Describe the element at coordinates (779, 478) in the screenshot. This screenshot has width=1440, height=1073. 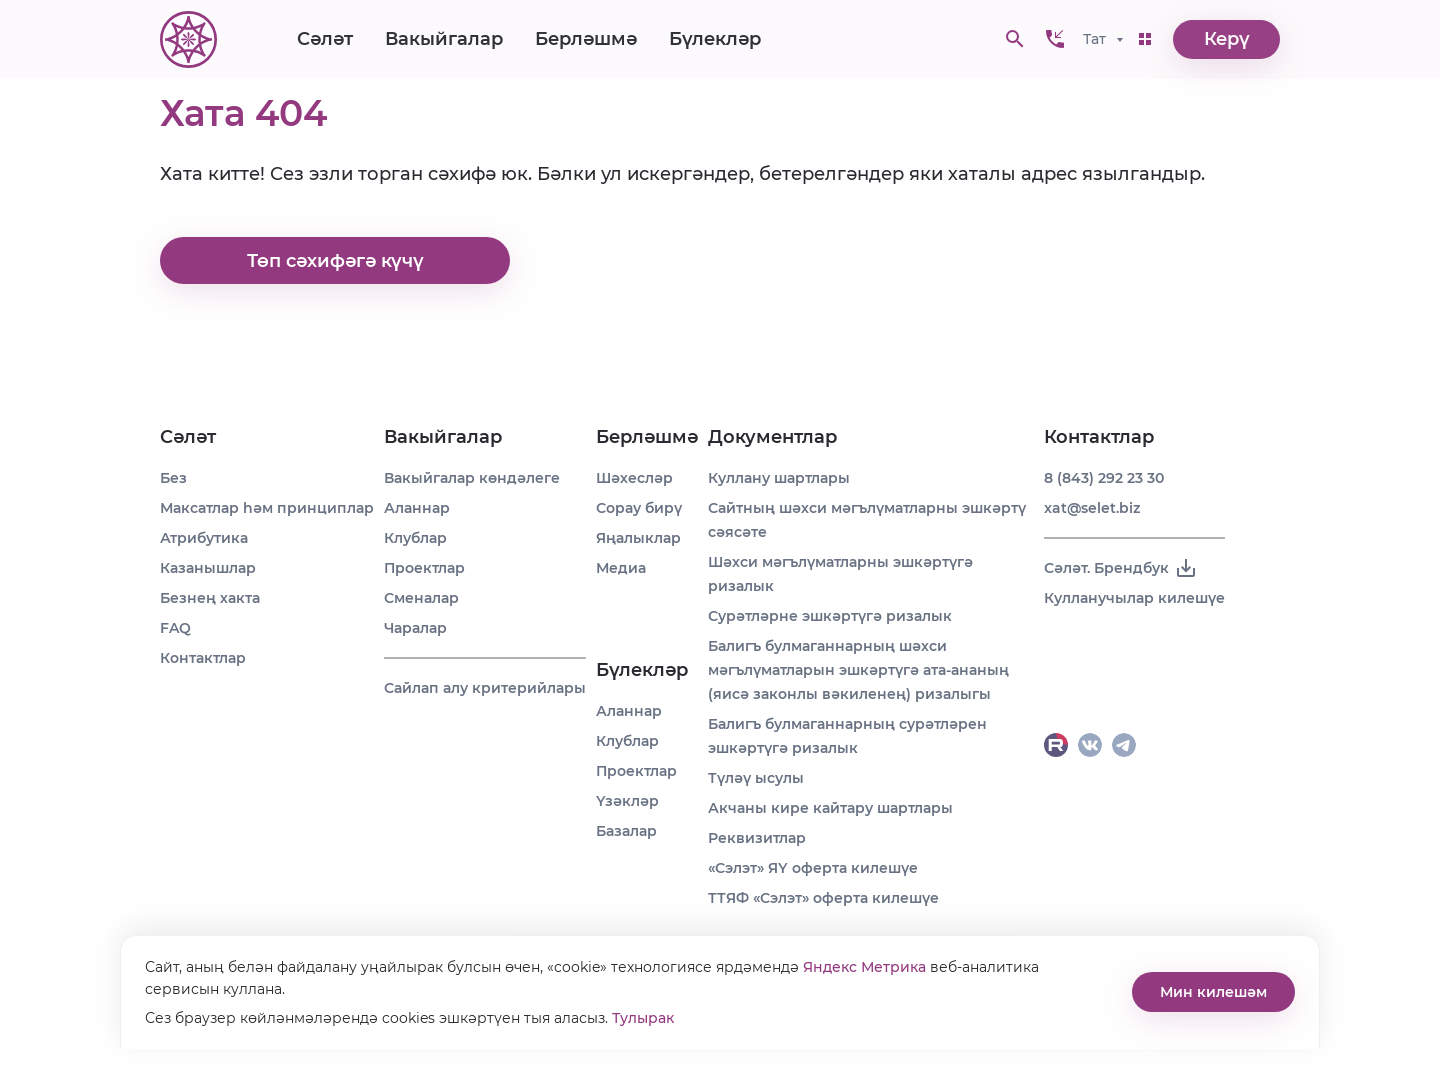
I see `Куллану шартлары` at that location.